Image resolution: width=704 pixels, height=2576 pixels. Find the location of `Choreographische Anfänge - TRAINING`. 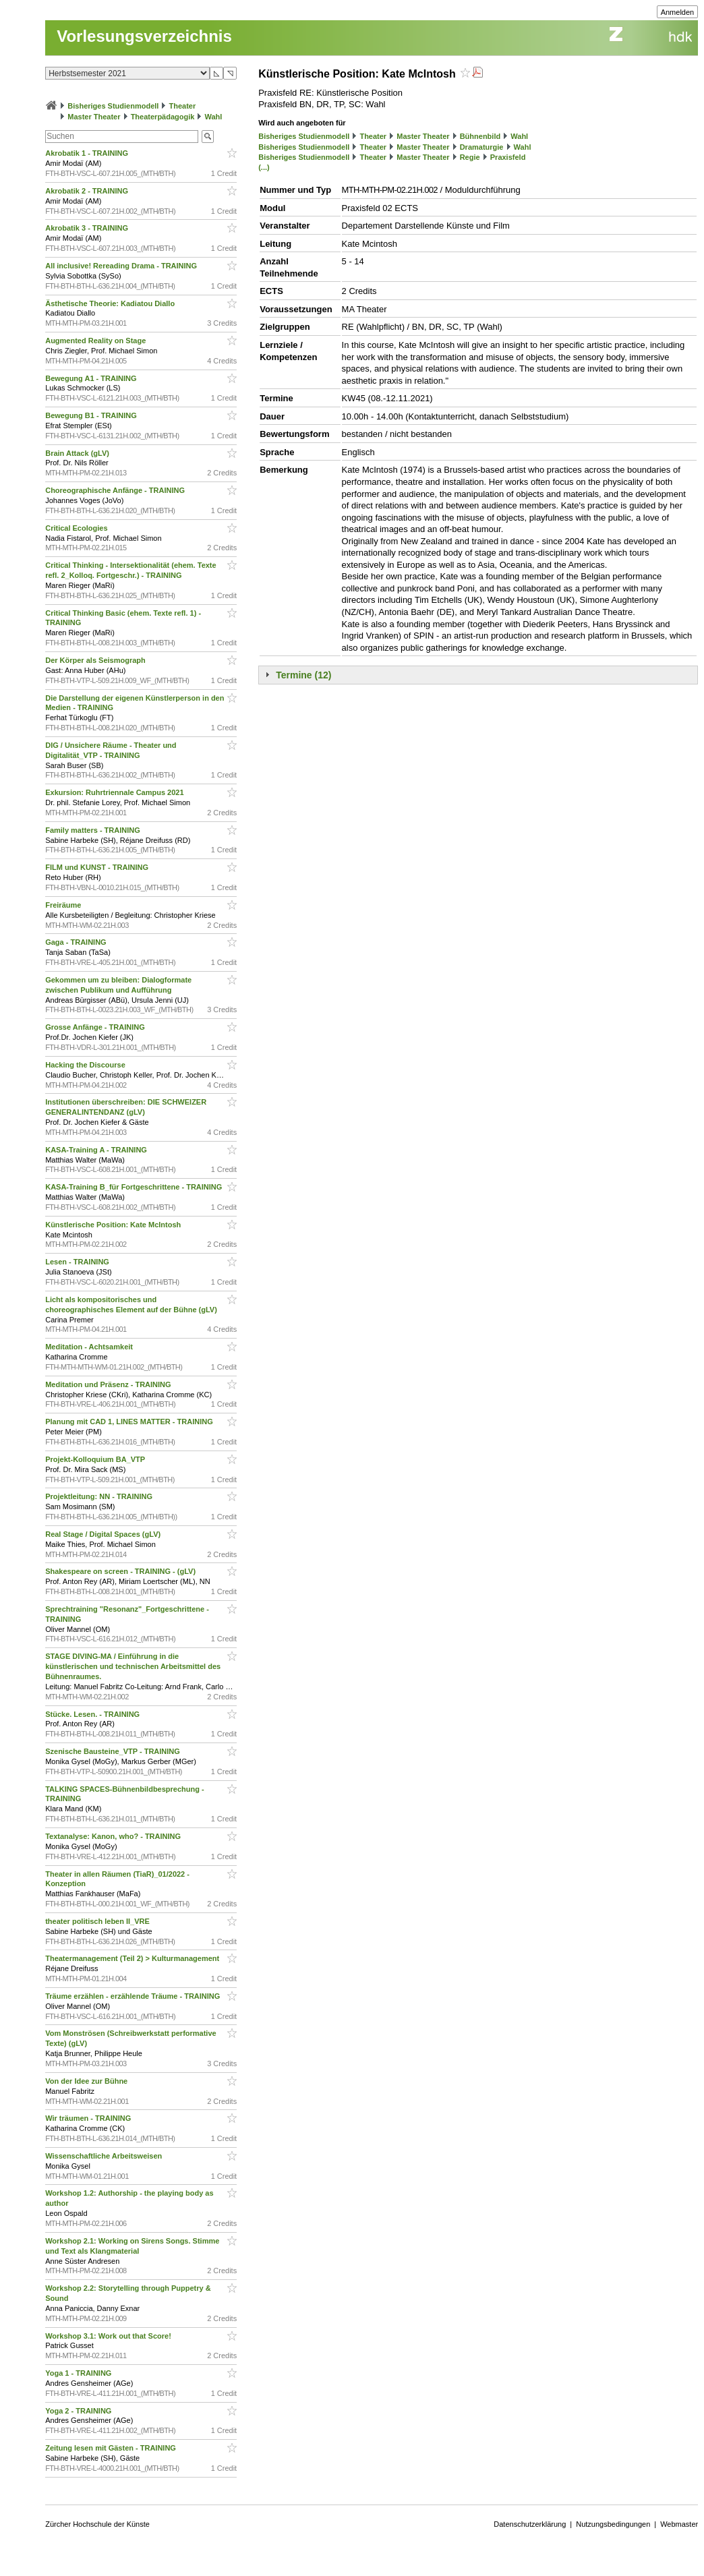

Choreographische Anfänge - TRAINING is located at coordinates (116, 490).